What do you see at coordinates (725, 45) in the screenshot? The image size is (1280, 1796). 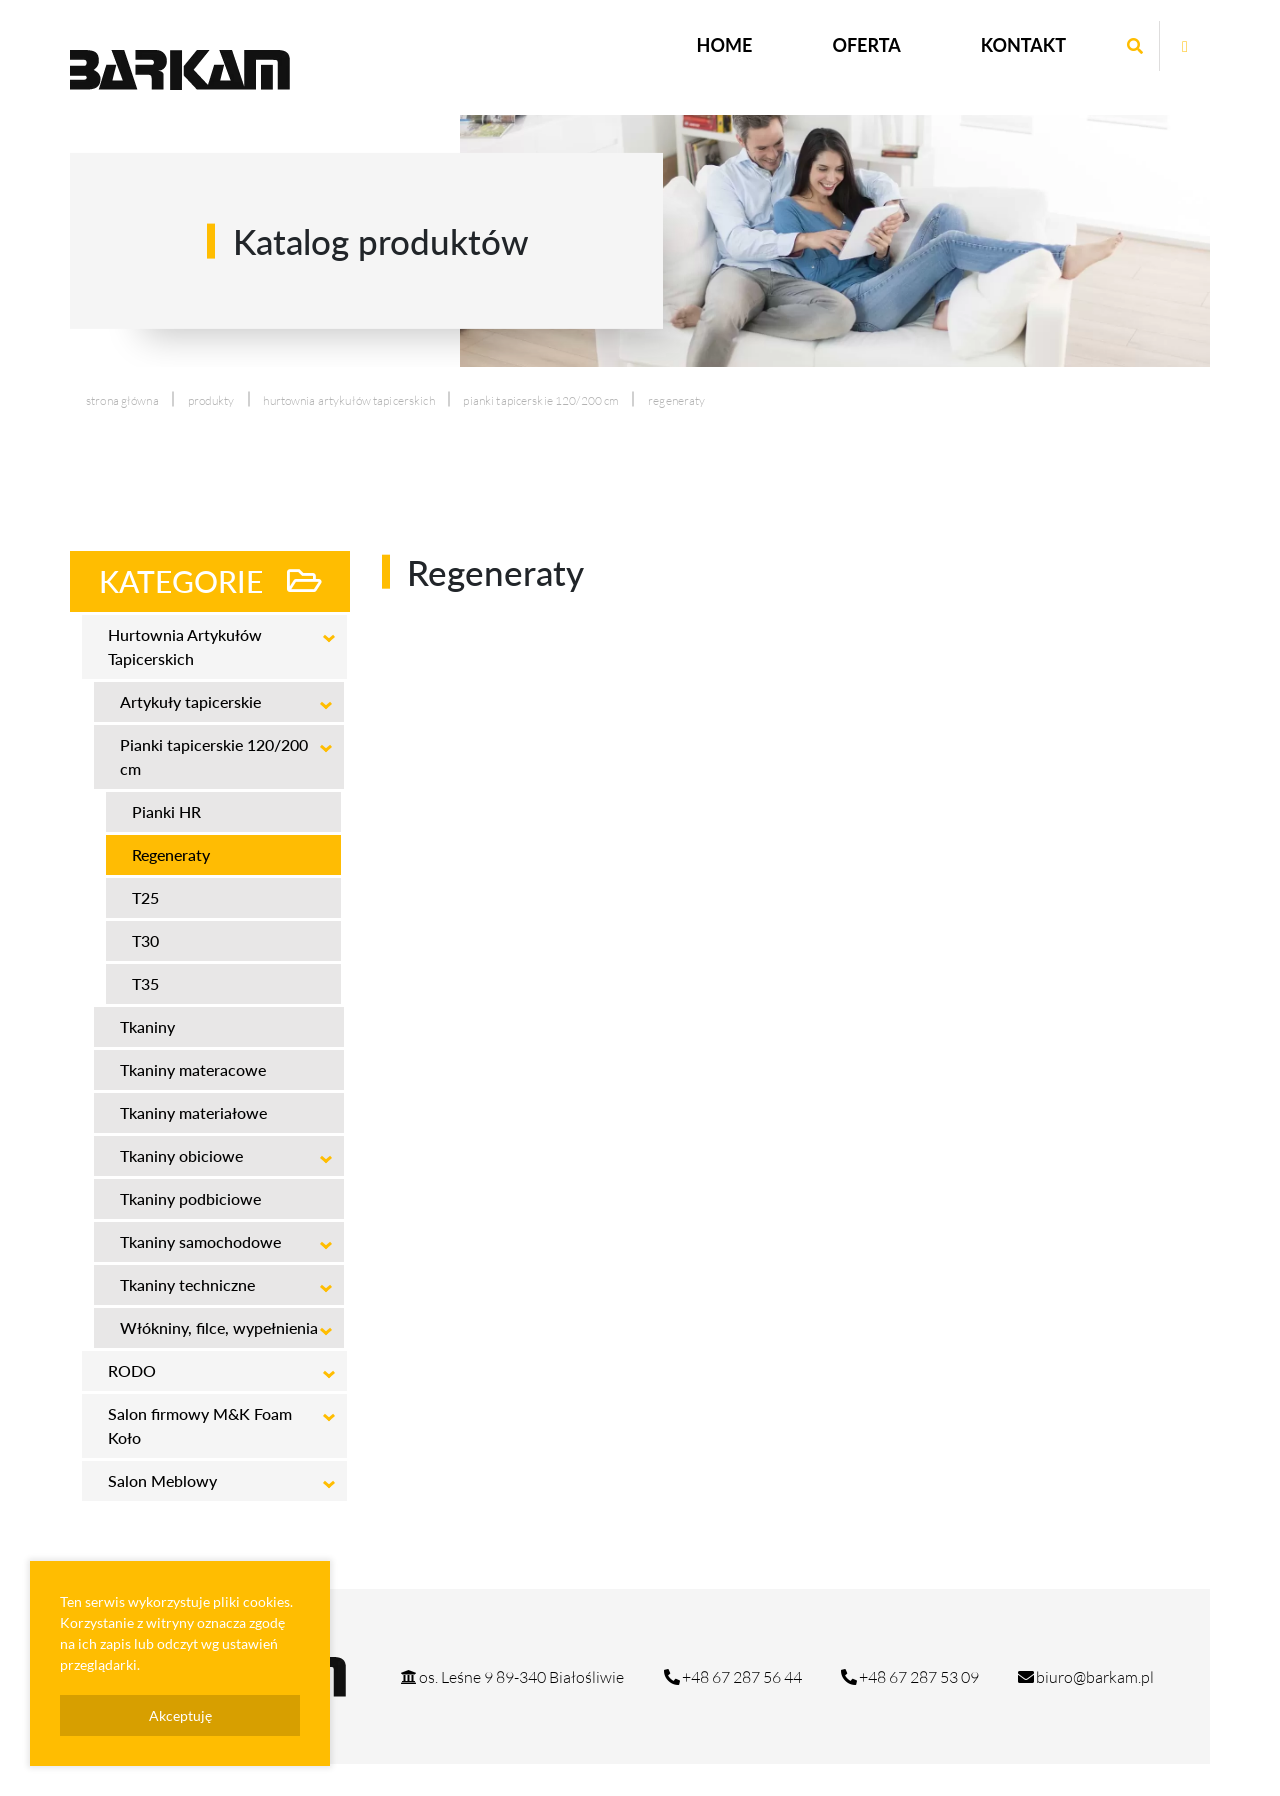 I see `Home` at bounding box center [725, 45].